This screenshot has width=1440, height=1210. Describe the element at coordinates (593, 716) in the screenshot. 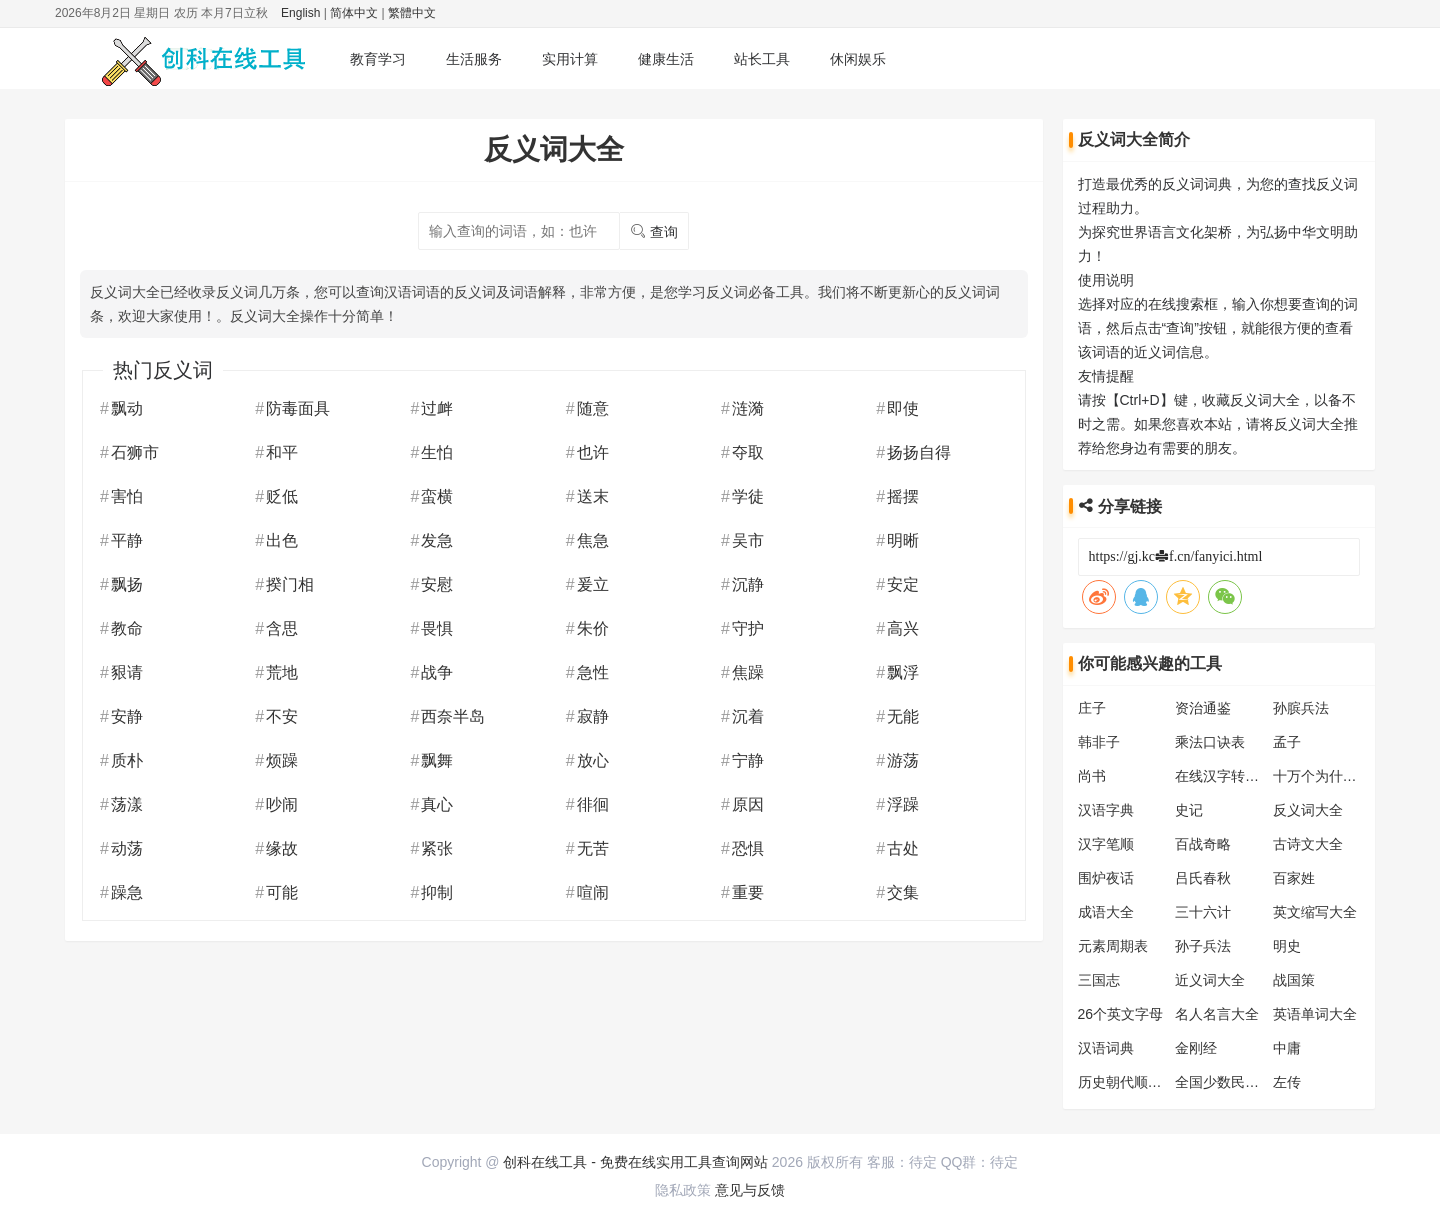

I see `寂静` at that location.